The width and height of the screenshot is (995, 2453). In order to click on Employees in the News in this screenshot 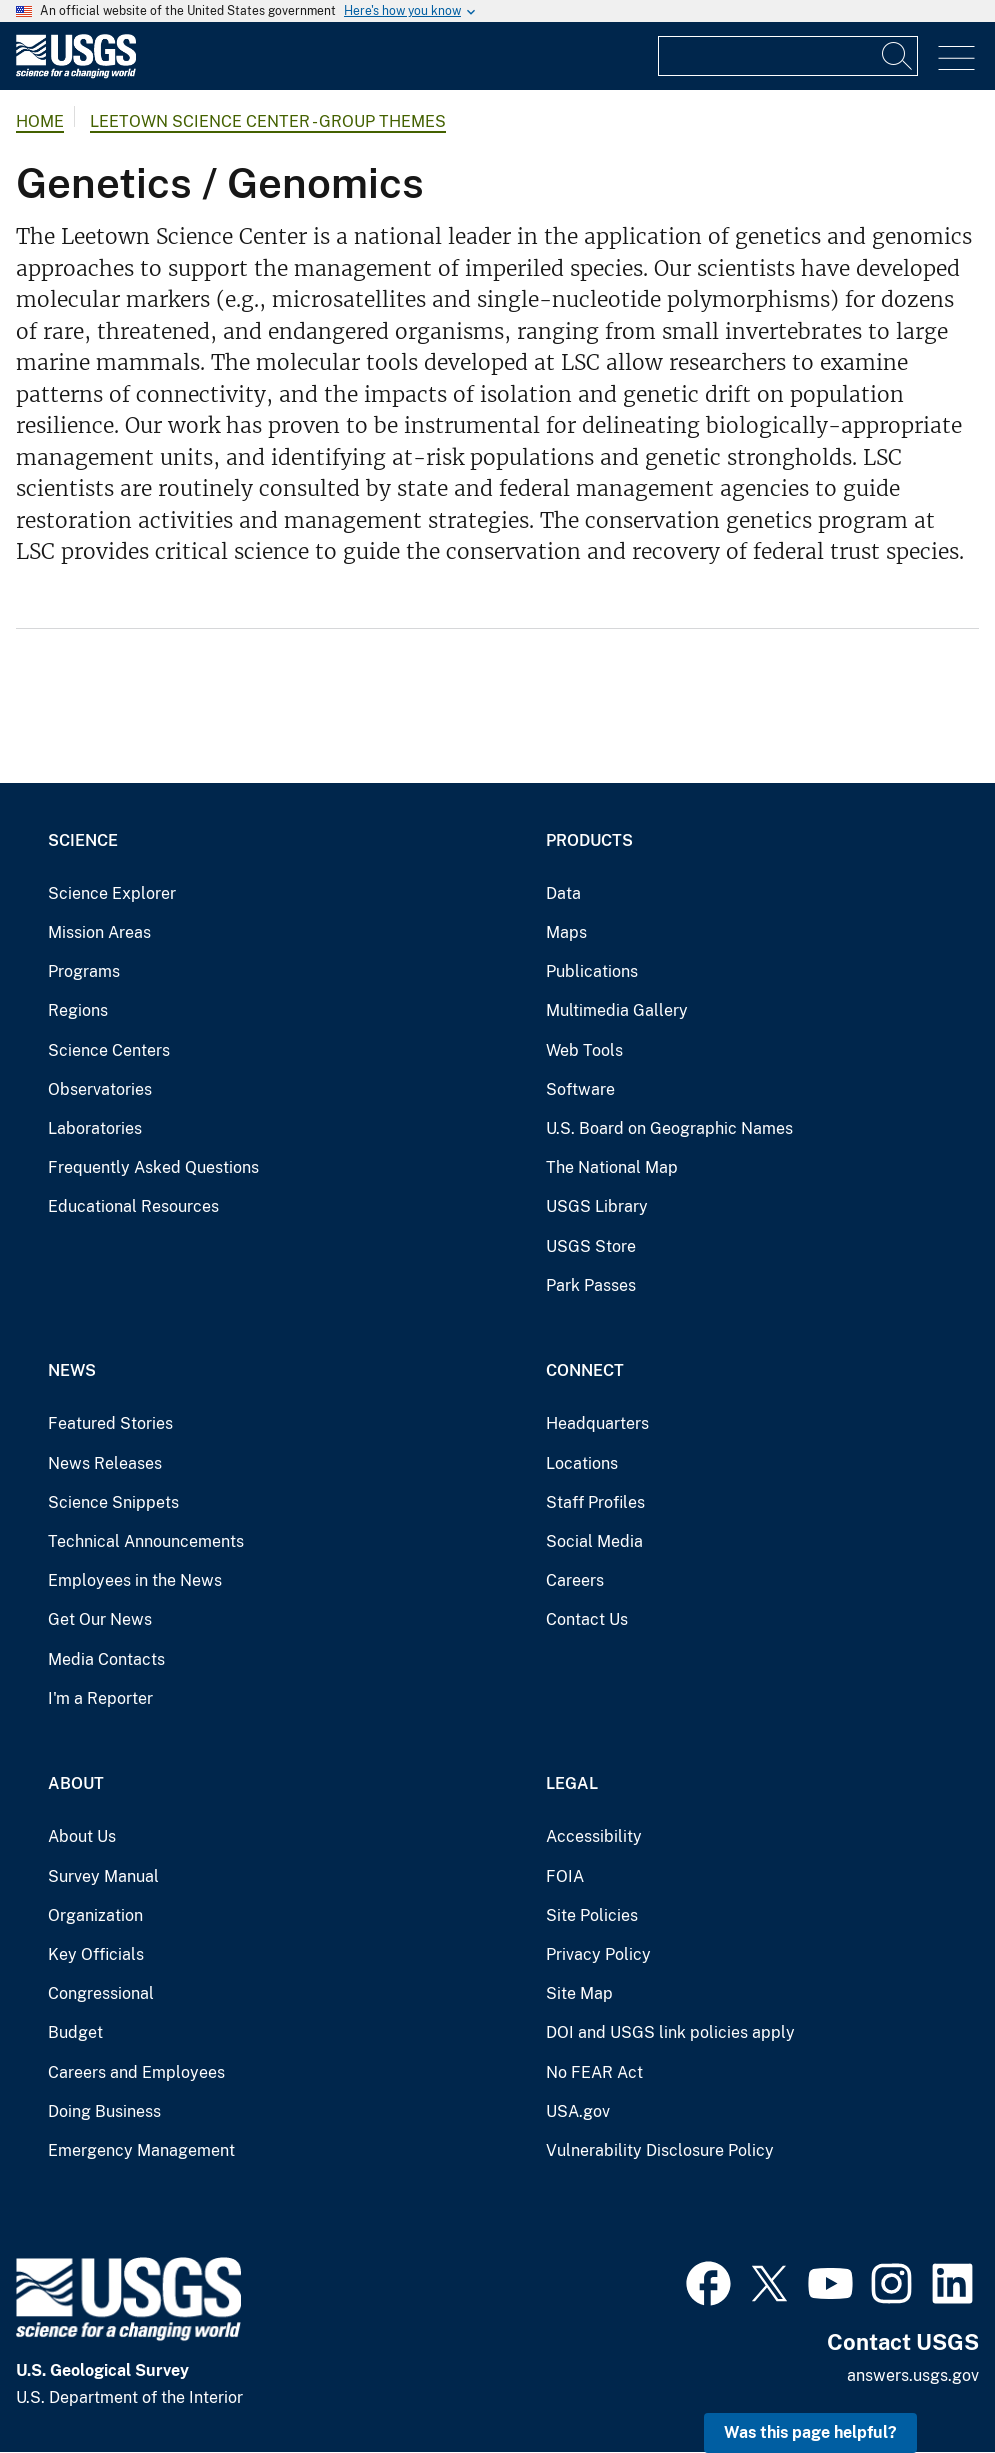, I will do `click(135, 1580)`.